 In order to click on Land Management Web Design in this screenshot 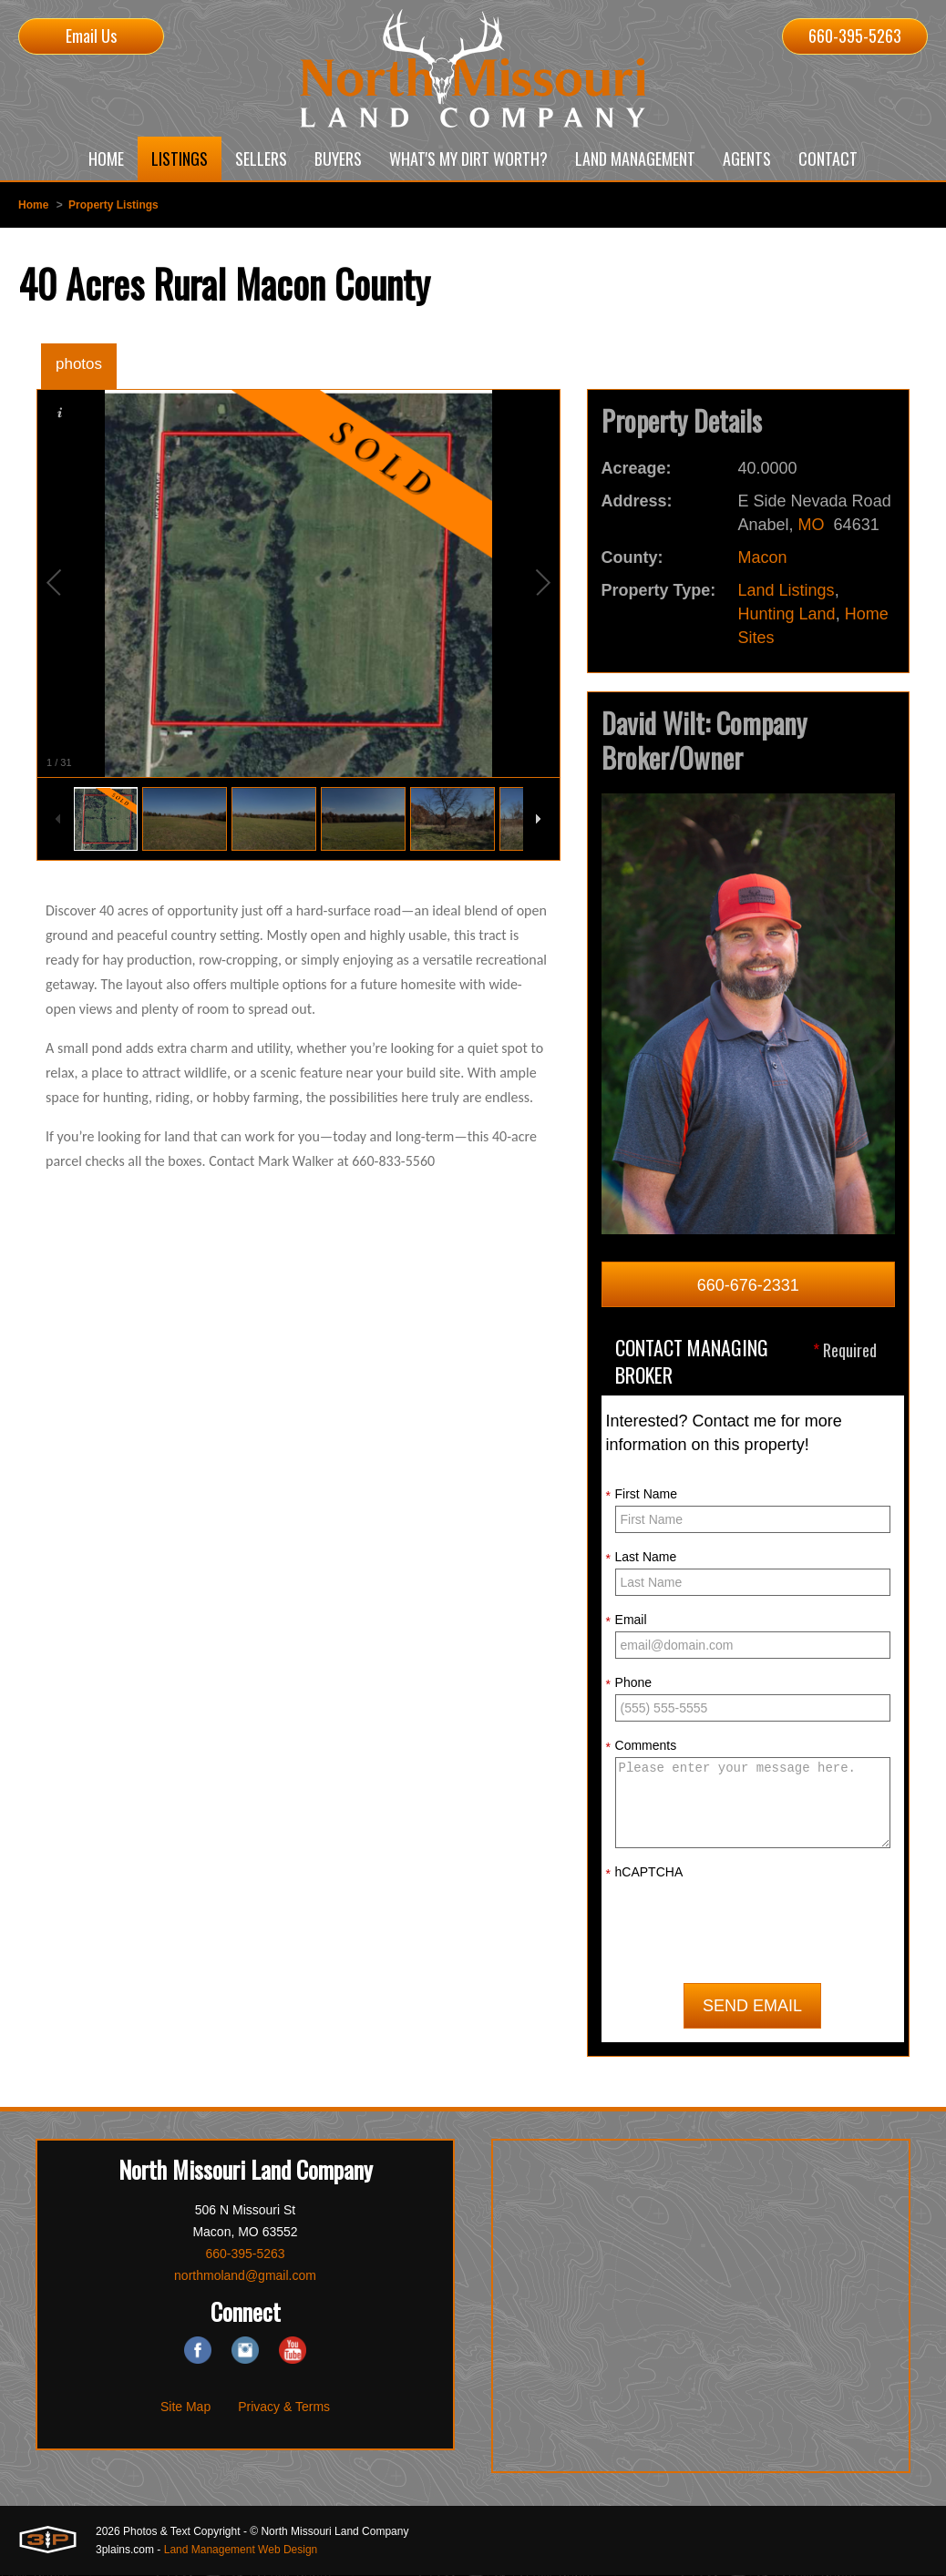, I will do `click(241, 2550)`.